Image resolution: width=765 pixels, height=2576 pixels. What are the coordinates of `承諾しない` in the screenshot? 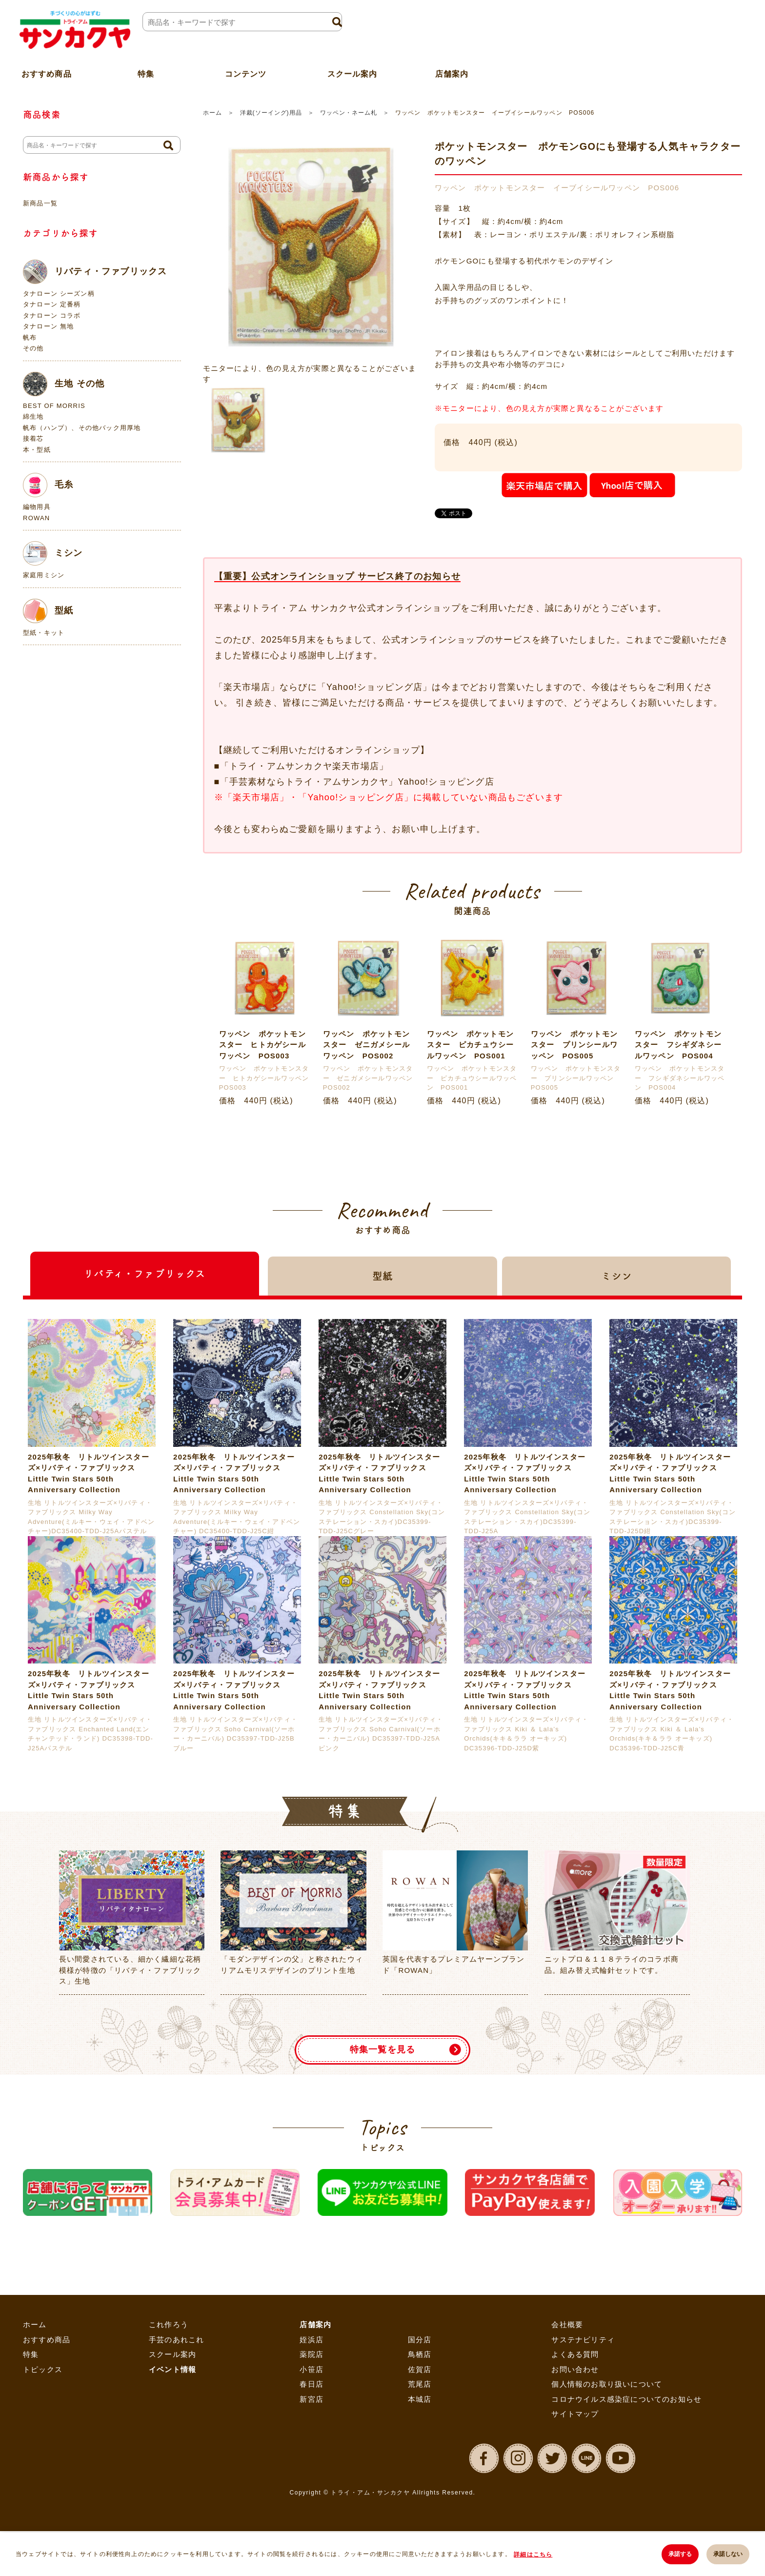 It's located at (728, 2554).